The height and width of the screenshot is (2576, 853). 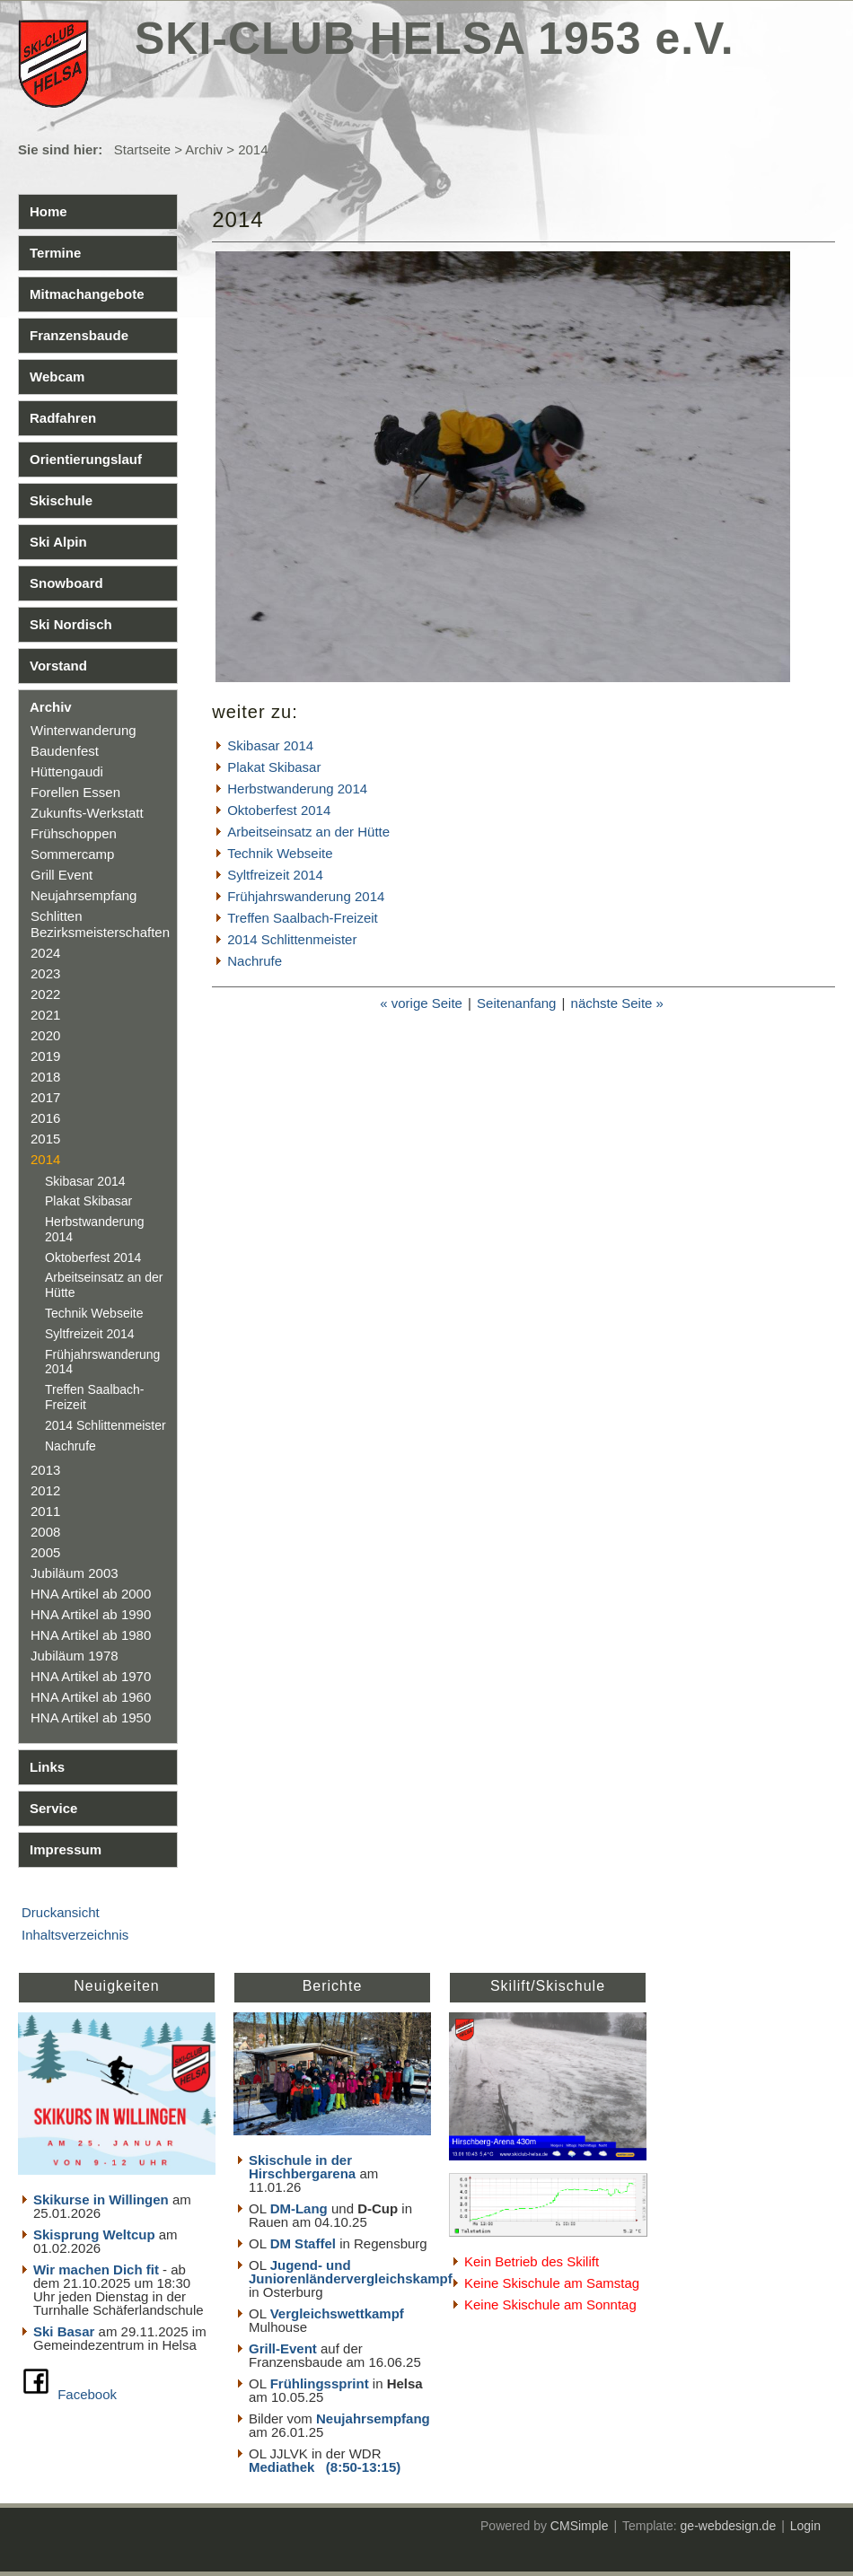 What do you see at coordinates (45, 1511) in the screenshot?
I see `2011` at bounding box center [45, 1511].